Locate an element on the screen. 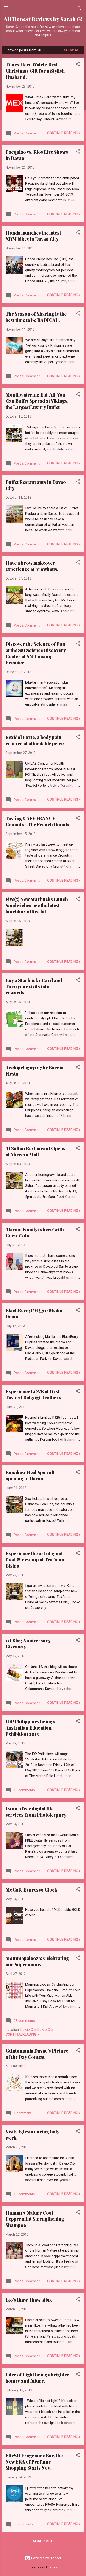  Honda launches the latest XRM bikes in Davao City is located at coordinates (33, 236).